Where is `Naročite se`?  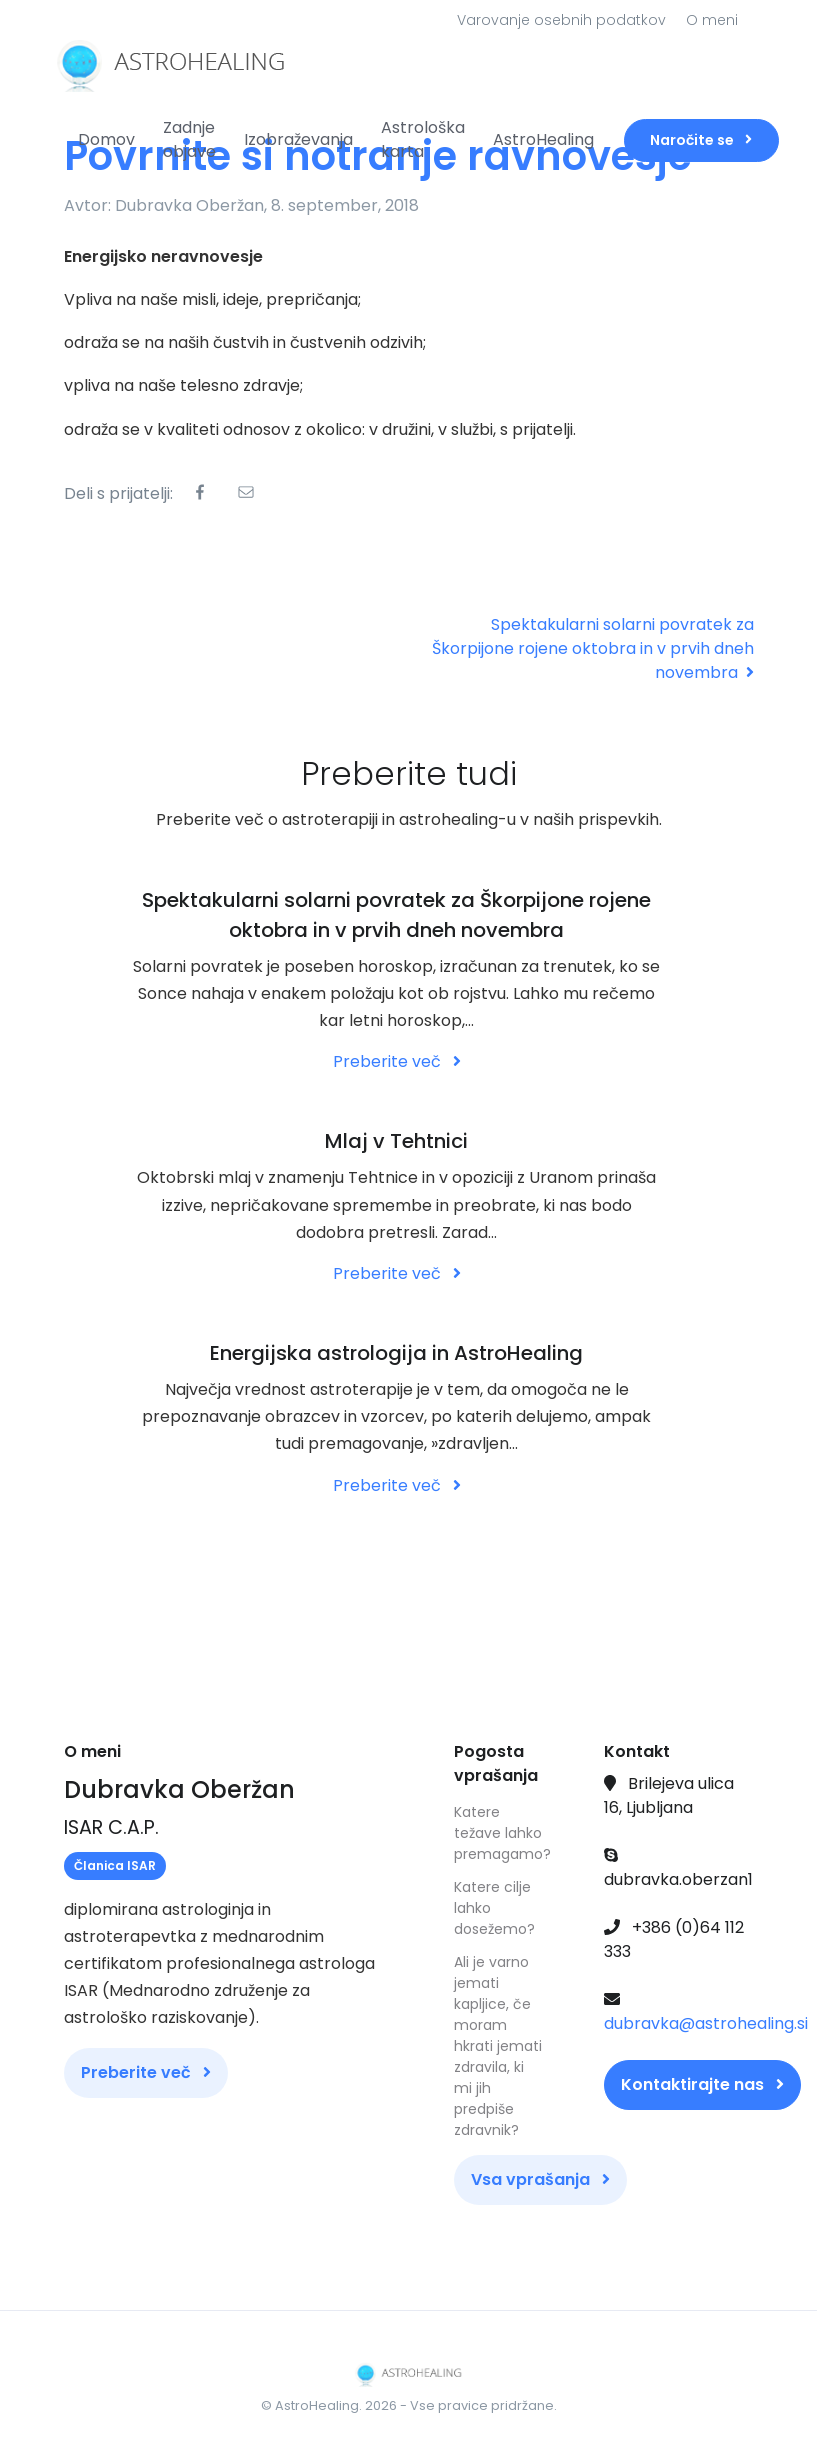 Naročite se is located at coordinates (701, 140).